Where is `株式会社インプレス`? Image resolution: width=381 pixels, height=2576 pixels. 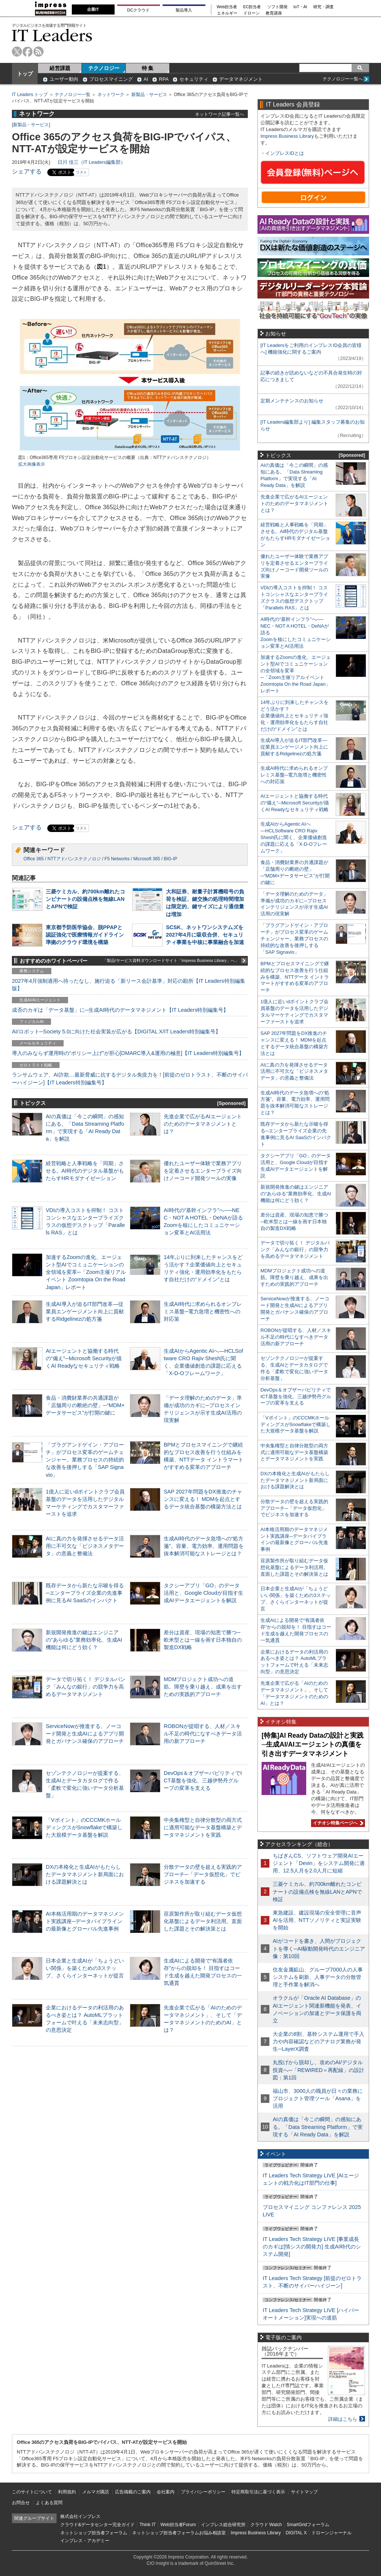
株式会社インプレス is located at coordinates (80, 2516).